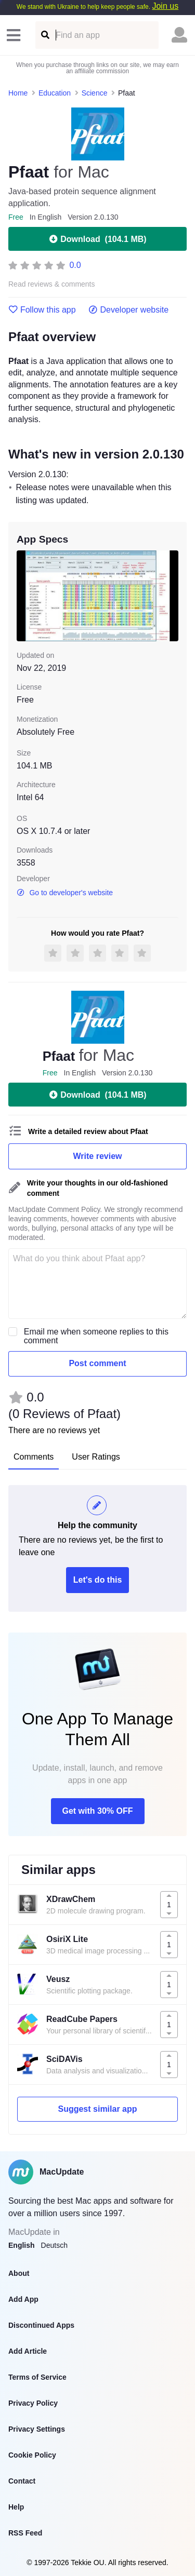 The image size is (195, 2576). Describe the element at coordinates (97, 1156) in the screenshot. I see `Write review` at that location.